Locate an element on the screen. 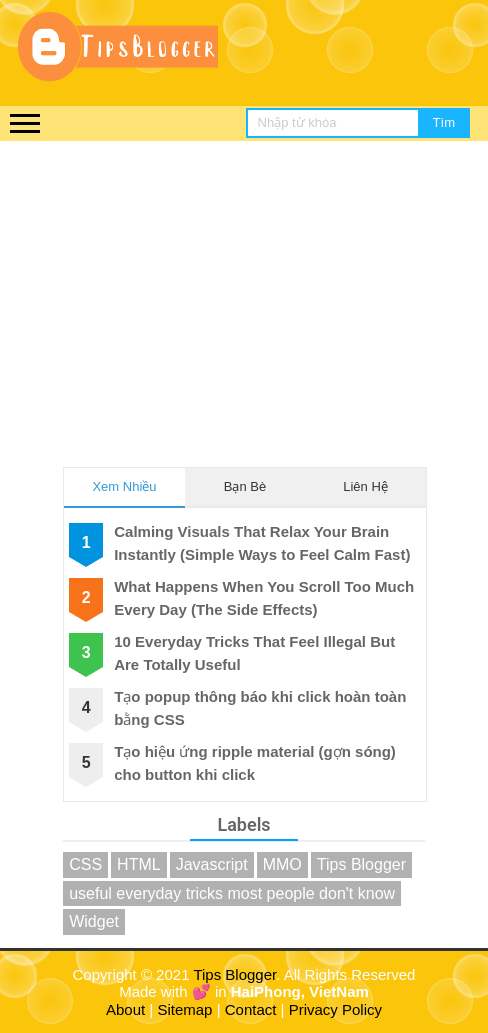 This screenshot has height=1033, width=488. Tips Blogger is located at coordinates (361, 864).